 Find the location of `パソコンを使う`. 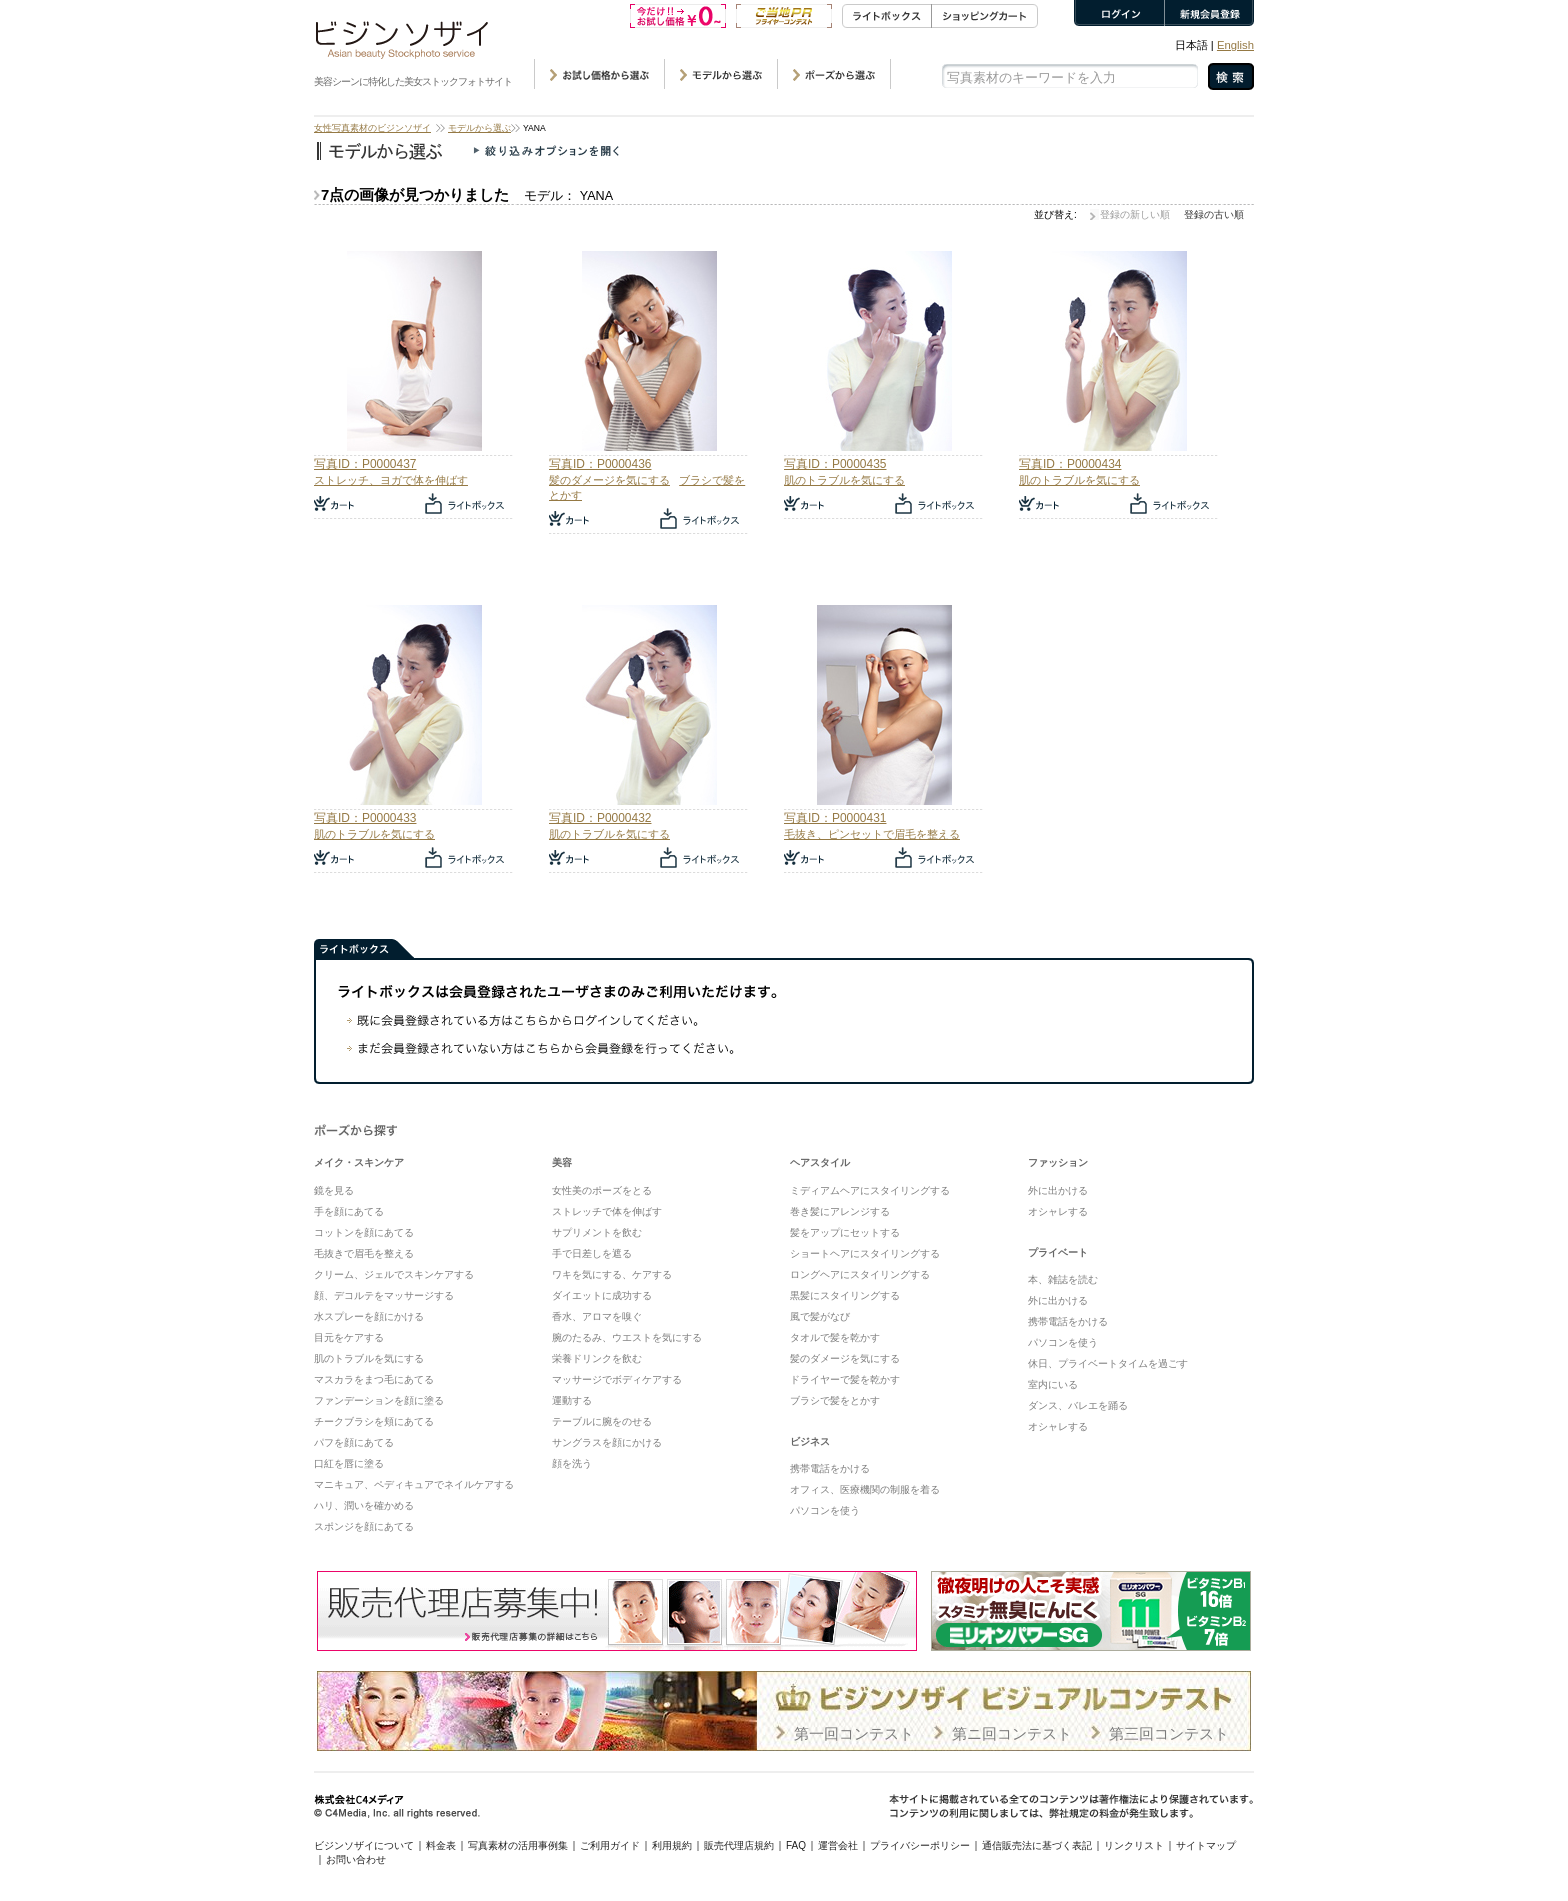

パソコンを使う is located at coordinates (825, 1510).